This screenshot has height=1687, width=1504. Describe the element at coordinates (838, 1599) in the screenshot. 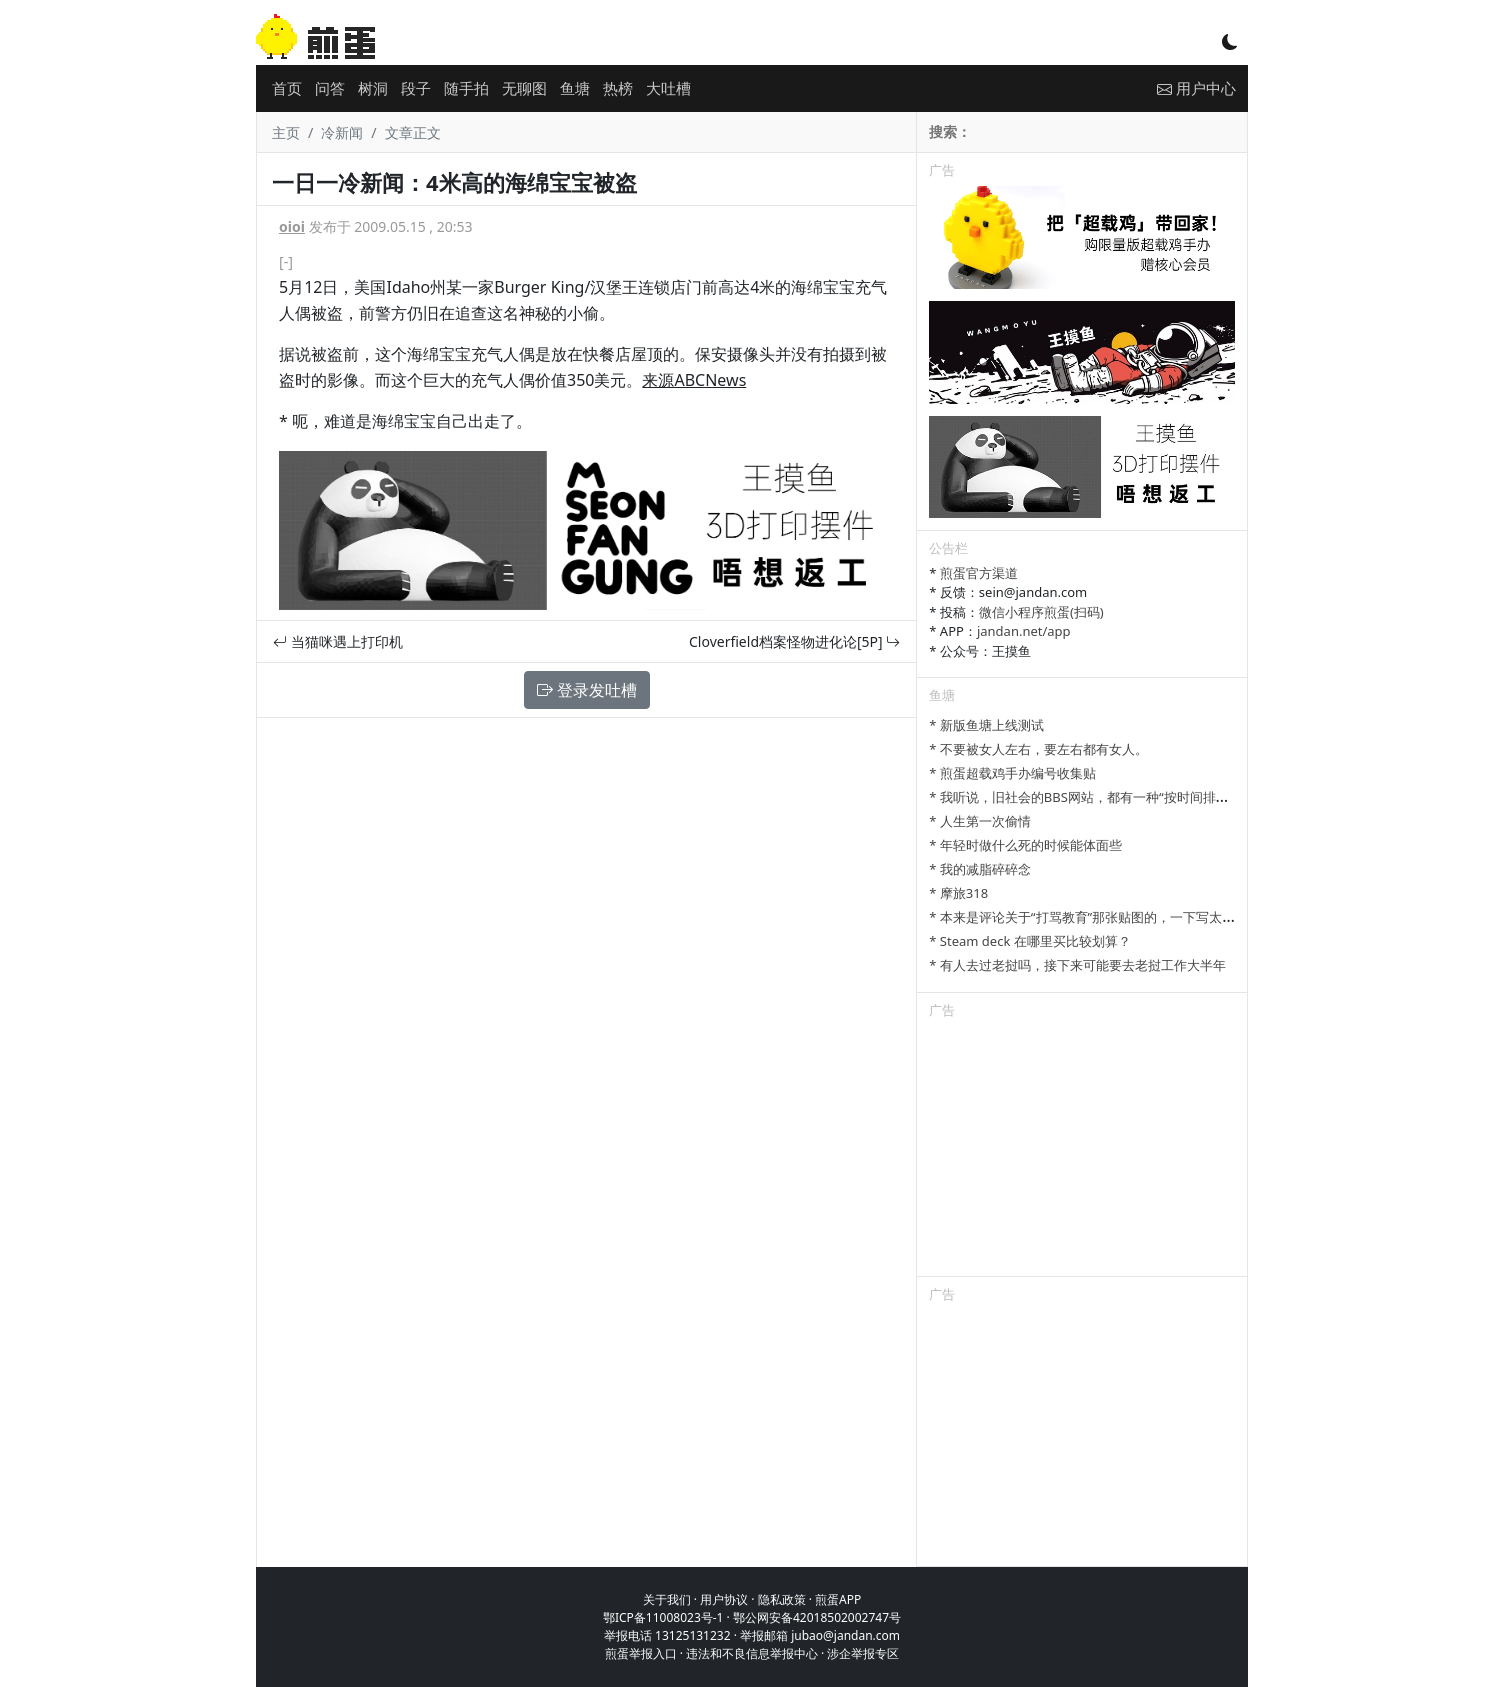

I see `煎蛋APP` at that location.